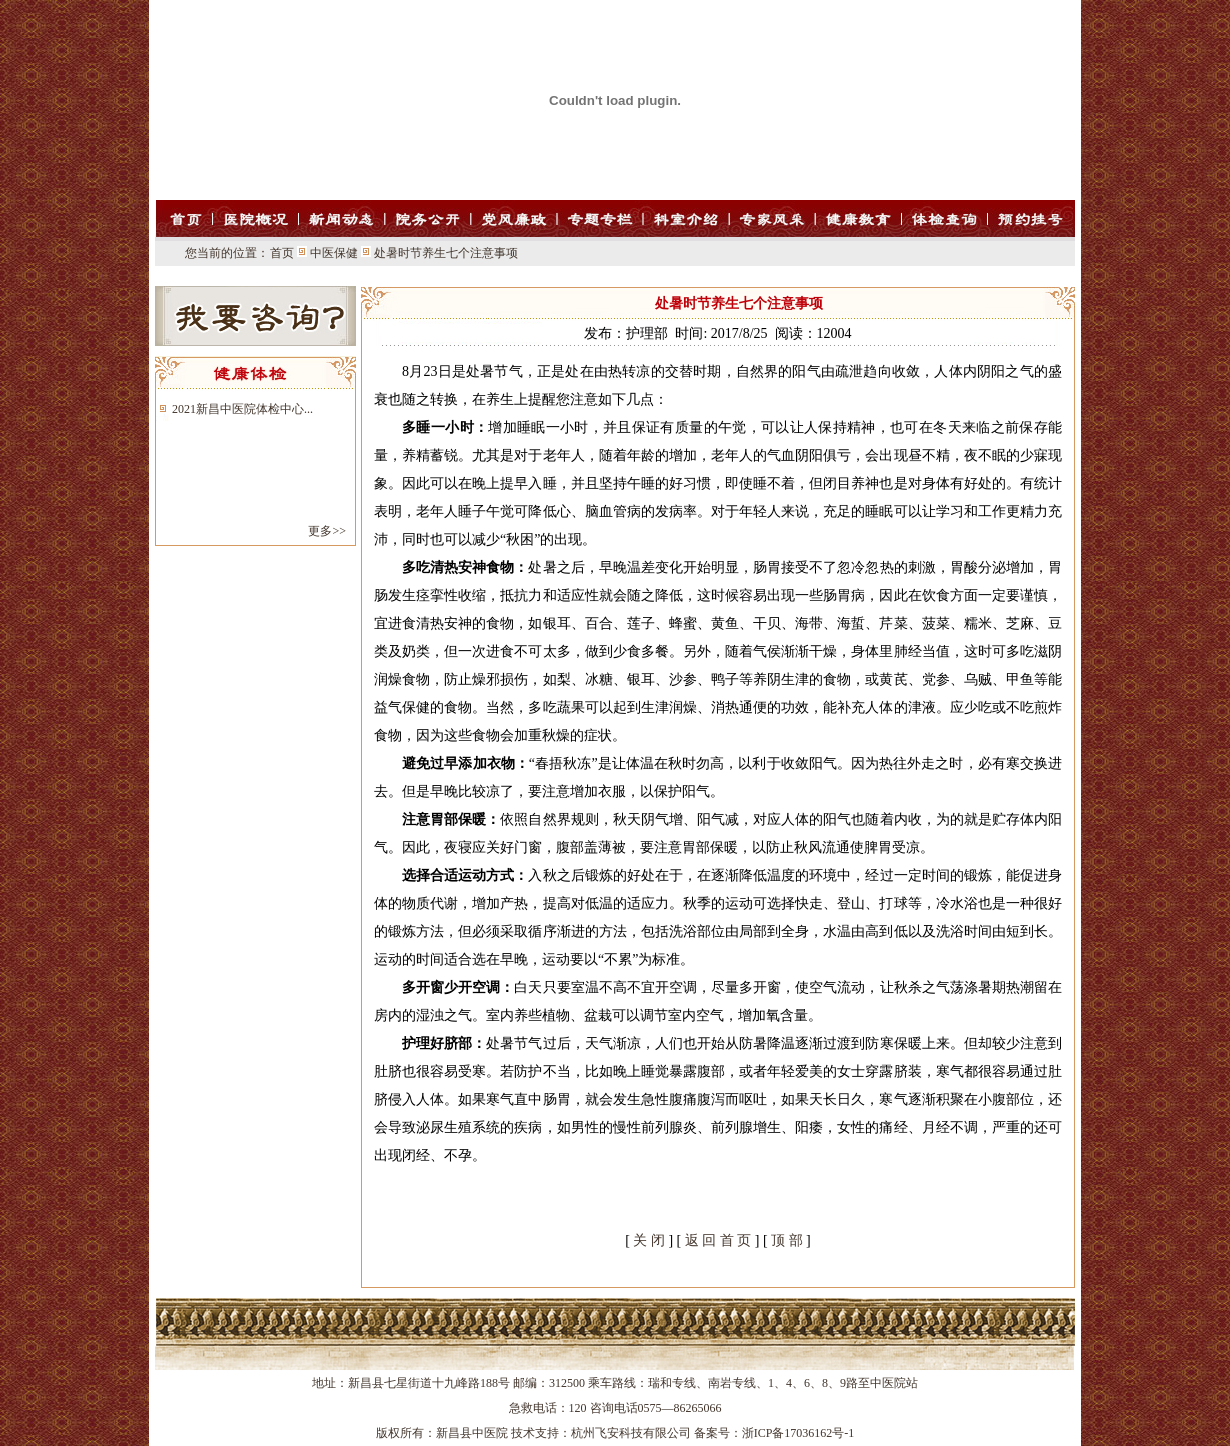 Image resolution: width=1230 pixels, height=1446 pixels. I want to click on 浙ICP备17036162号-1, so click(798, 1433).